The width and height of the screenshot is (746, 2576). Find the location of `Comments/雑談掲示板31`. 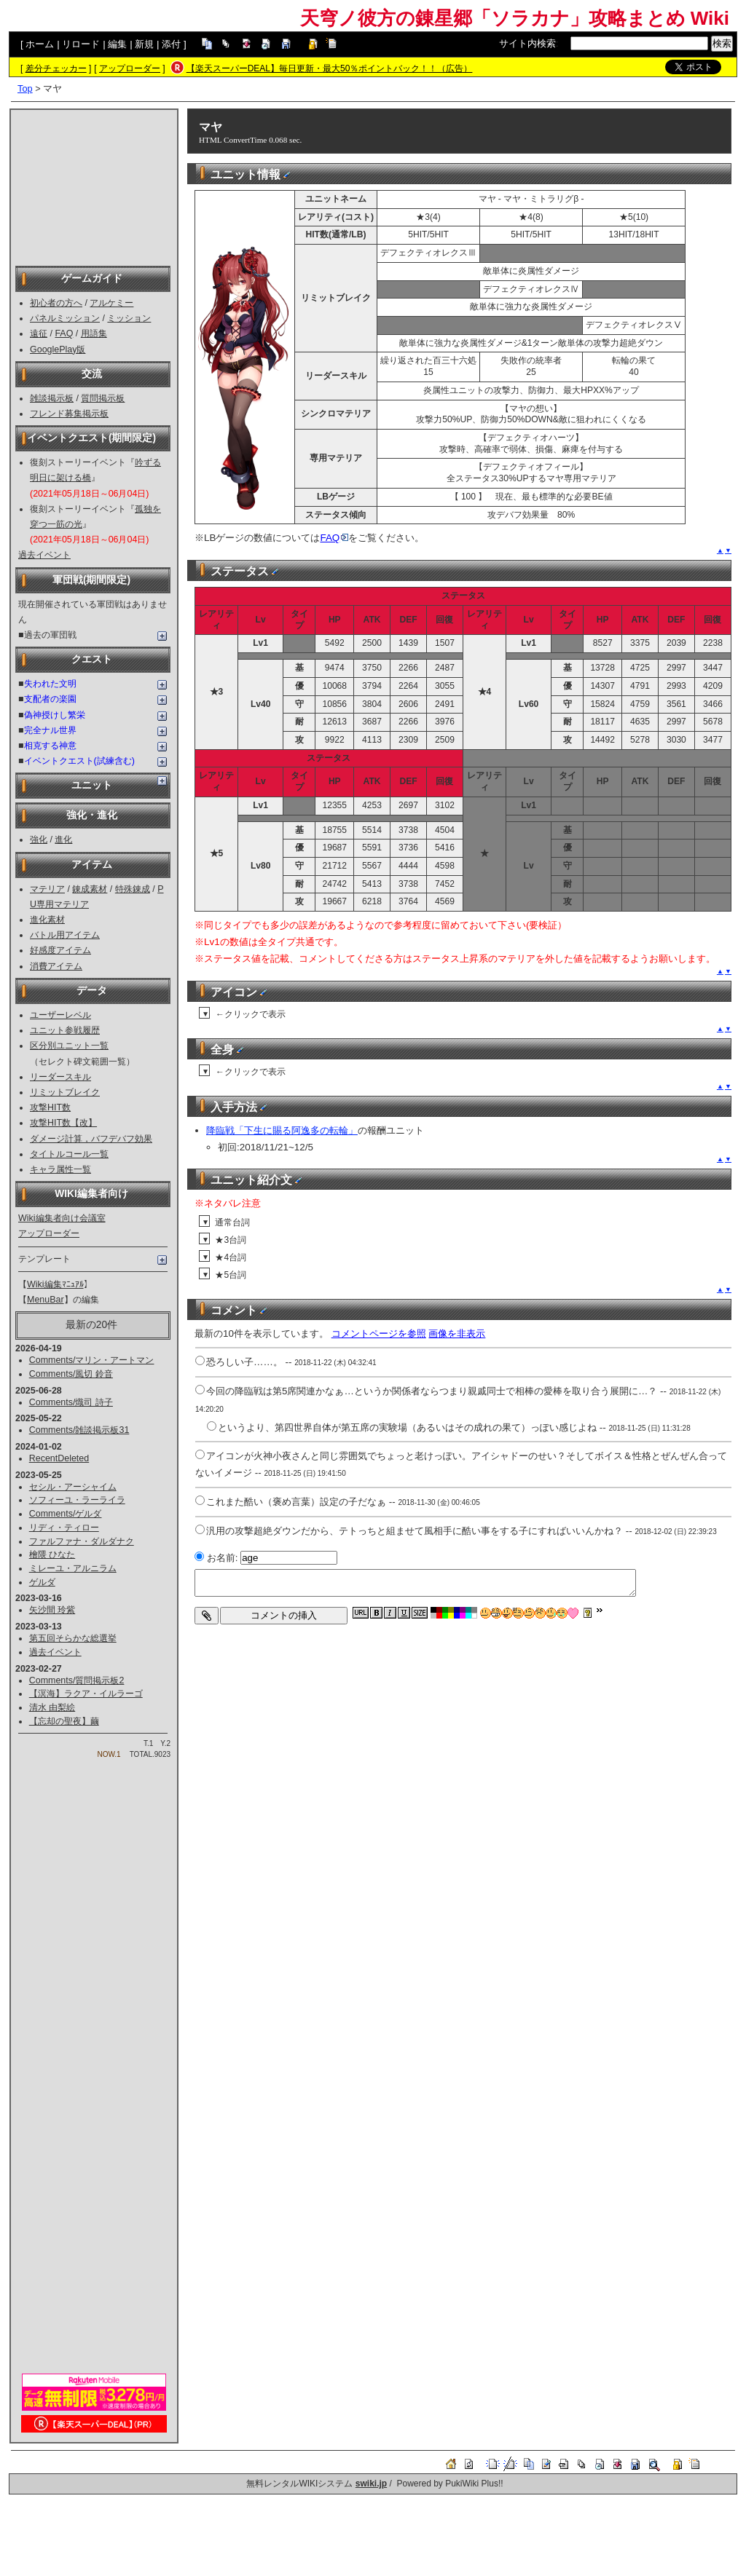

Comments/雑談掲示板31 is located at coordinates (79, 1430).